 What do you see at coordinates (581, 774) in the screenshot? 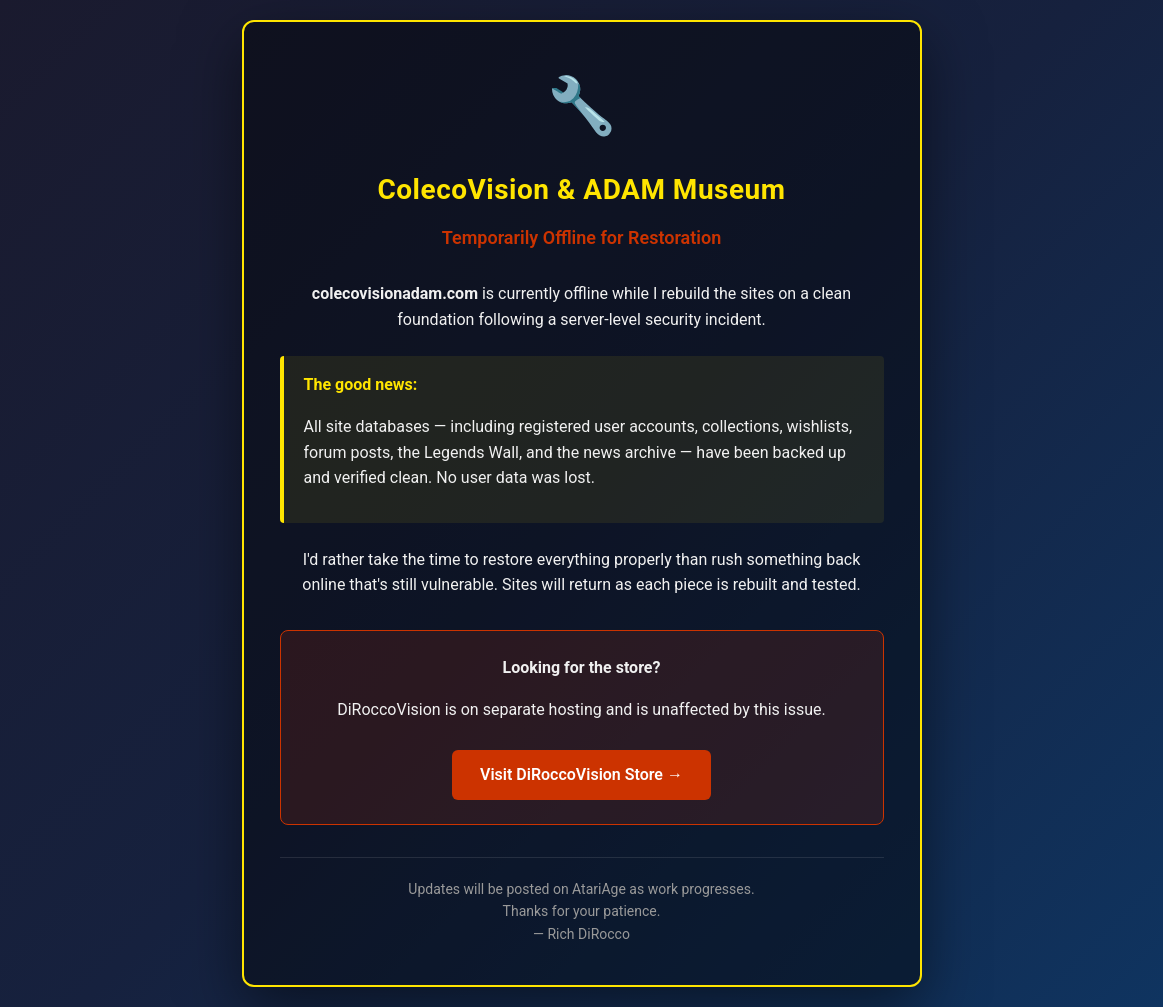
I see `Visit DiRoccoVision Store →` at bounding box center [581, 774].